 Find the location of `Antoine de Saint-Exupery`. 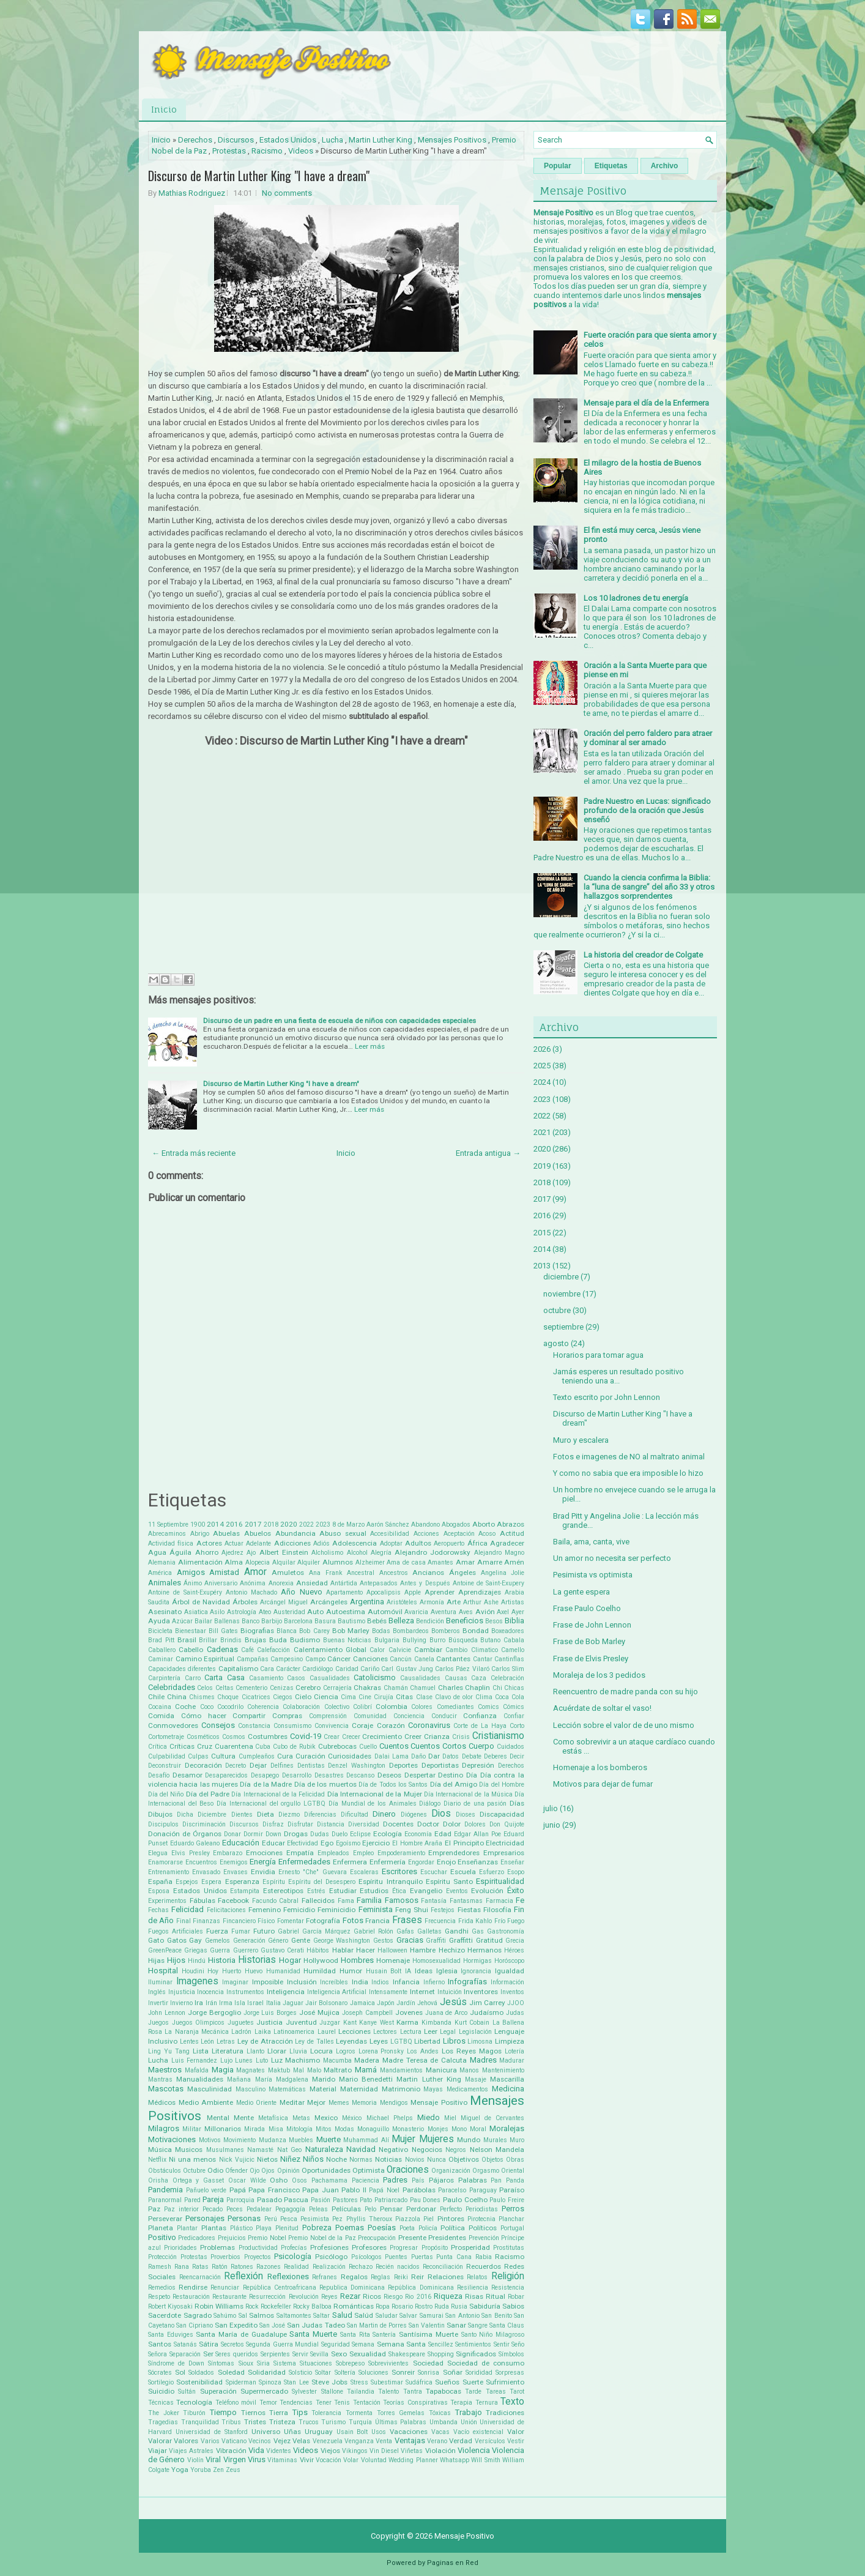

Antoine de Saint-Exupery is located at coordinates (488, 1583).